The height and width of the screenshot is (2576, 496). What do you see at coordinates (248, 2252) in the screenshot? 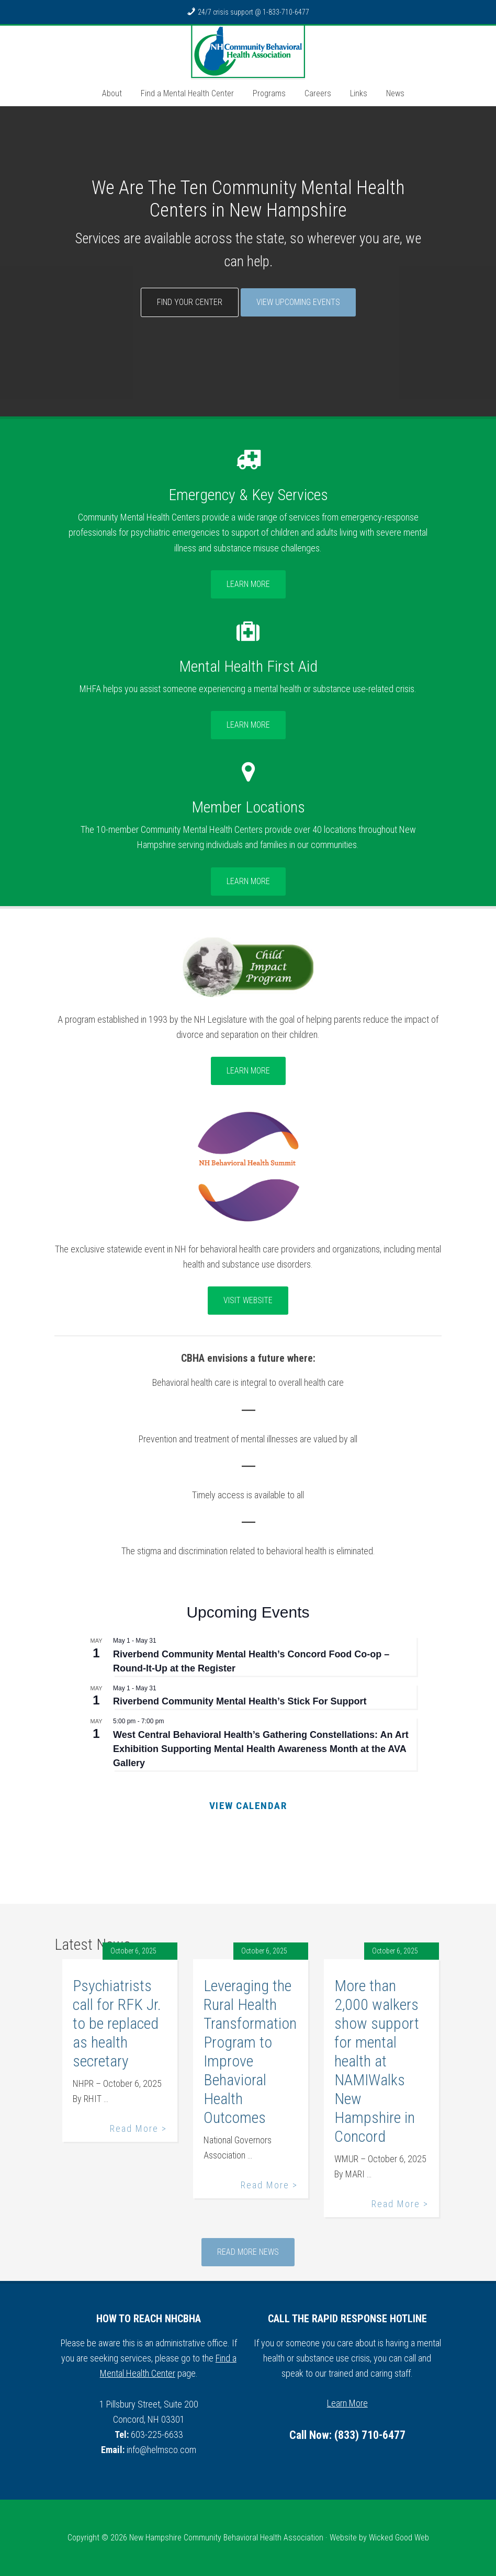
I see `Read More News` at bounding box center [248, 2252].